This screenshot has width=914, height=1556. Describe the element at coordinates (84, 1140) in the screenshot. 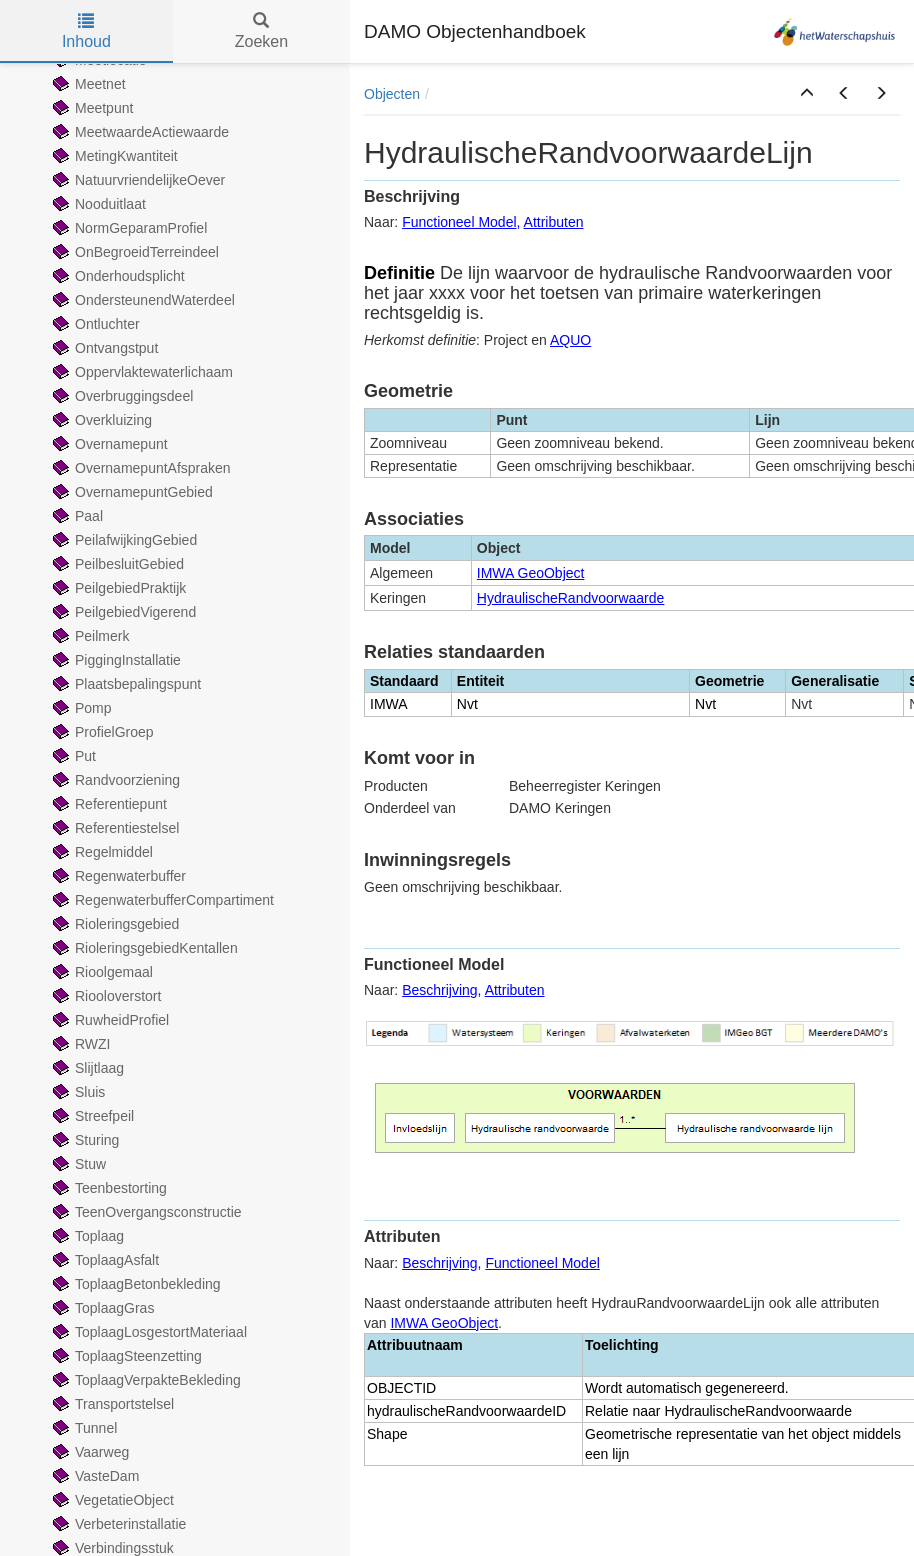

I see `Sturing [treeitem]` at that location.